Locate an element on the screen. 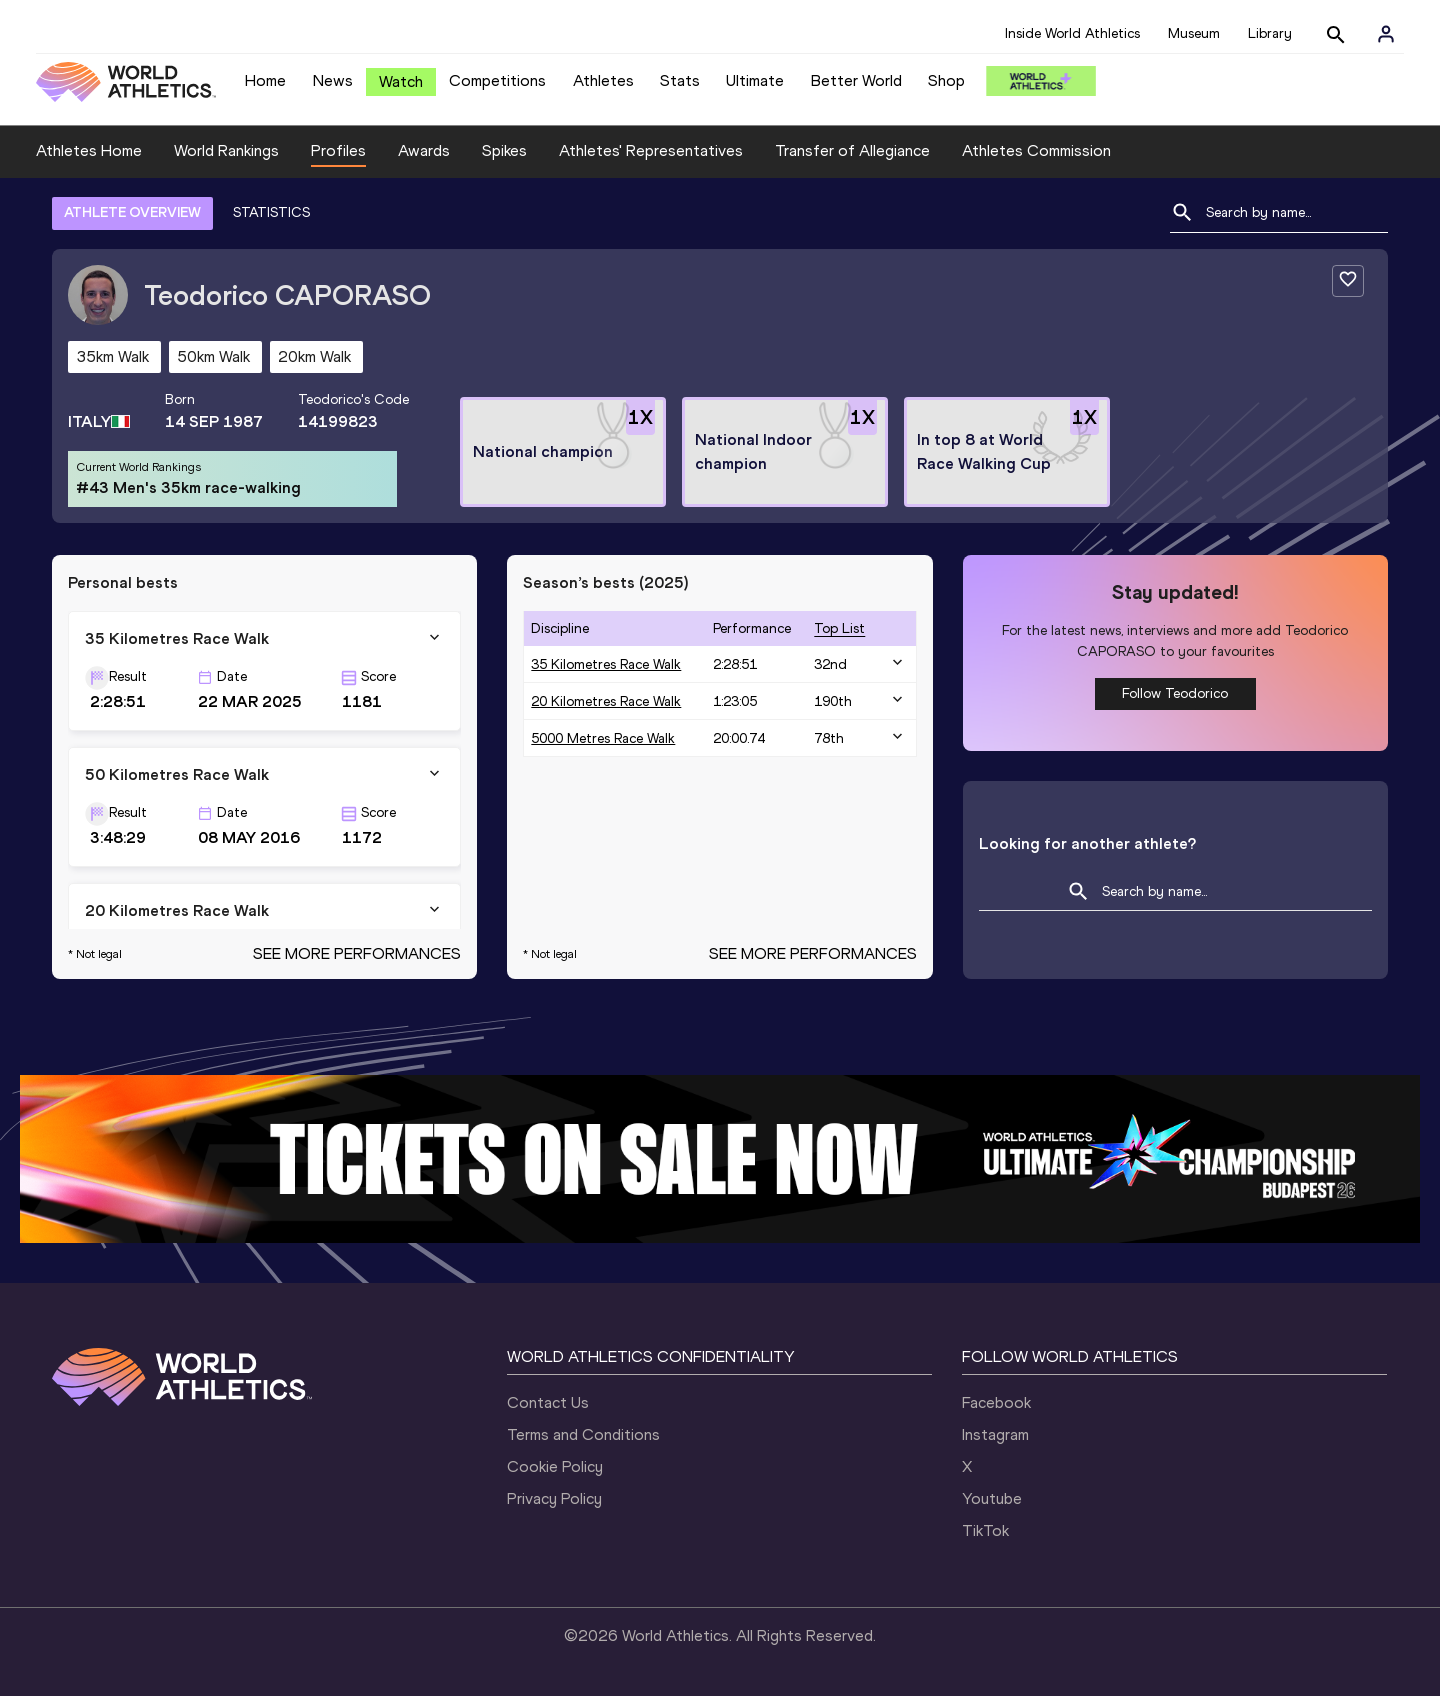  Athletes Commission is located at coordinates (1036, 150).